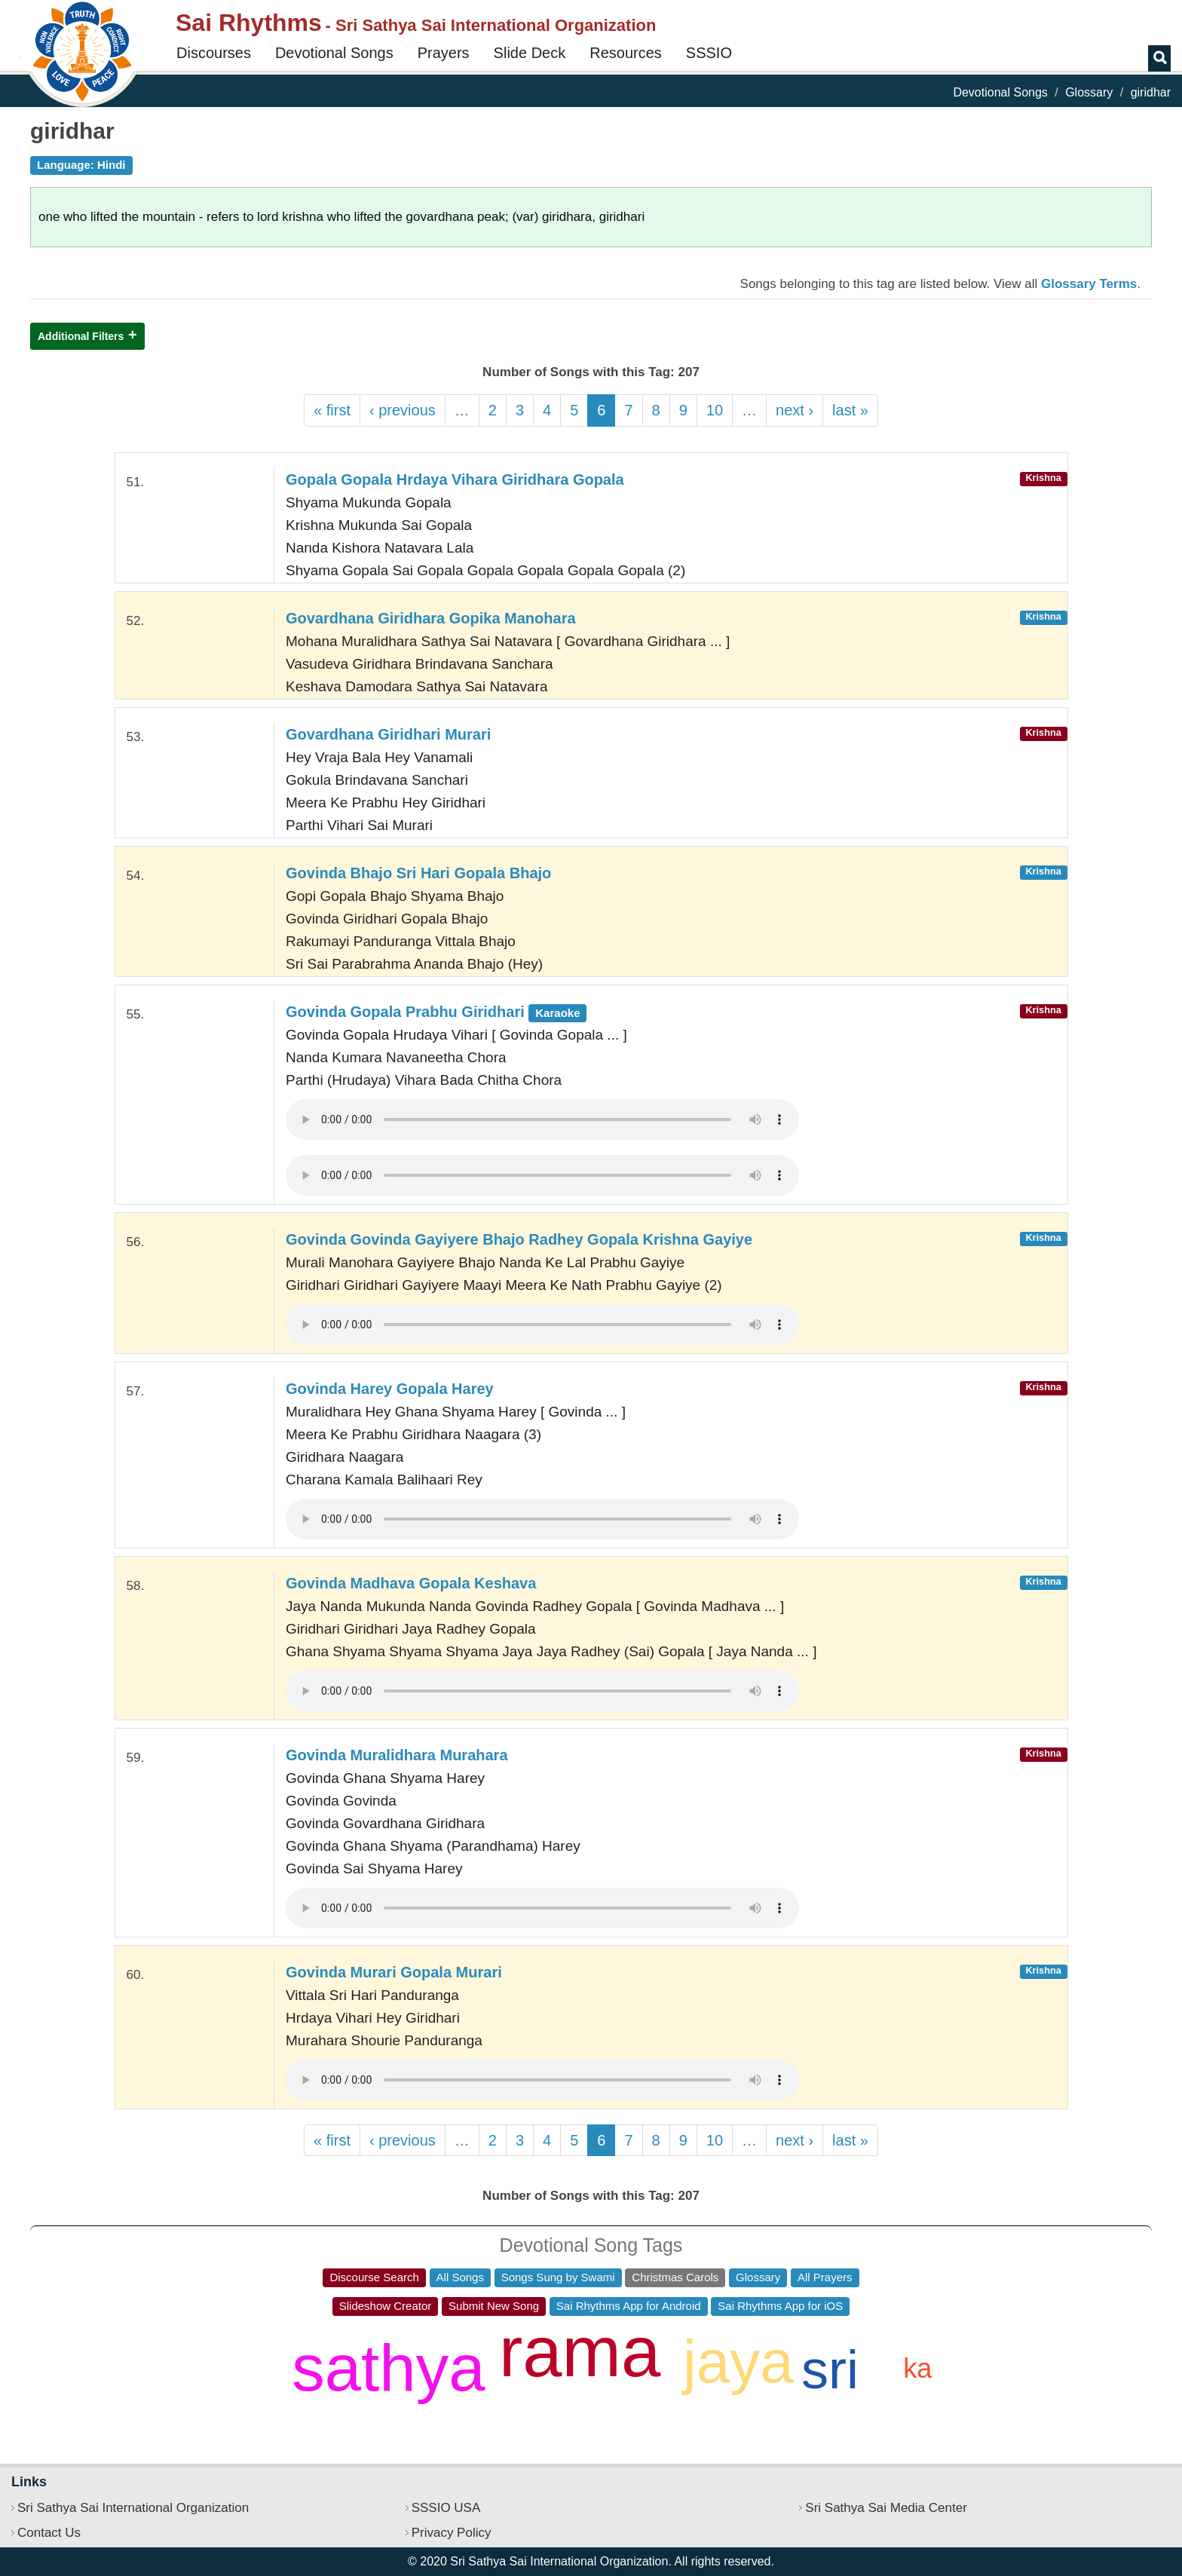 Image resolution: width=1182 pixels, height=2576 pixels. Describe the element at coordinates (780, 2305) in the screenshot. I see `Sai Rhythms App for iOS` at that location.